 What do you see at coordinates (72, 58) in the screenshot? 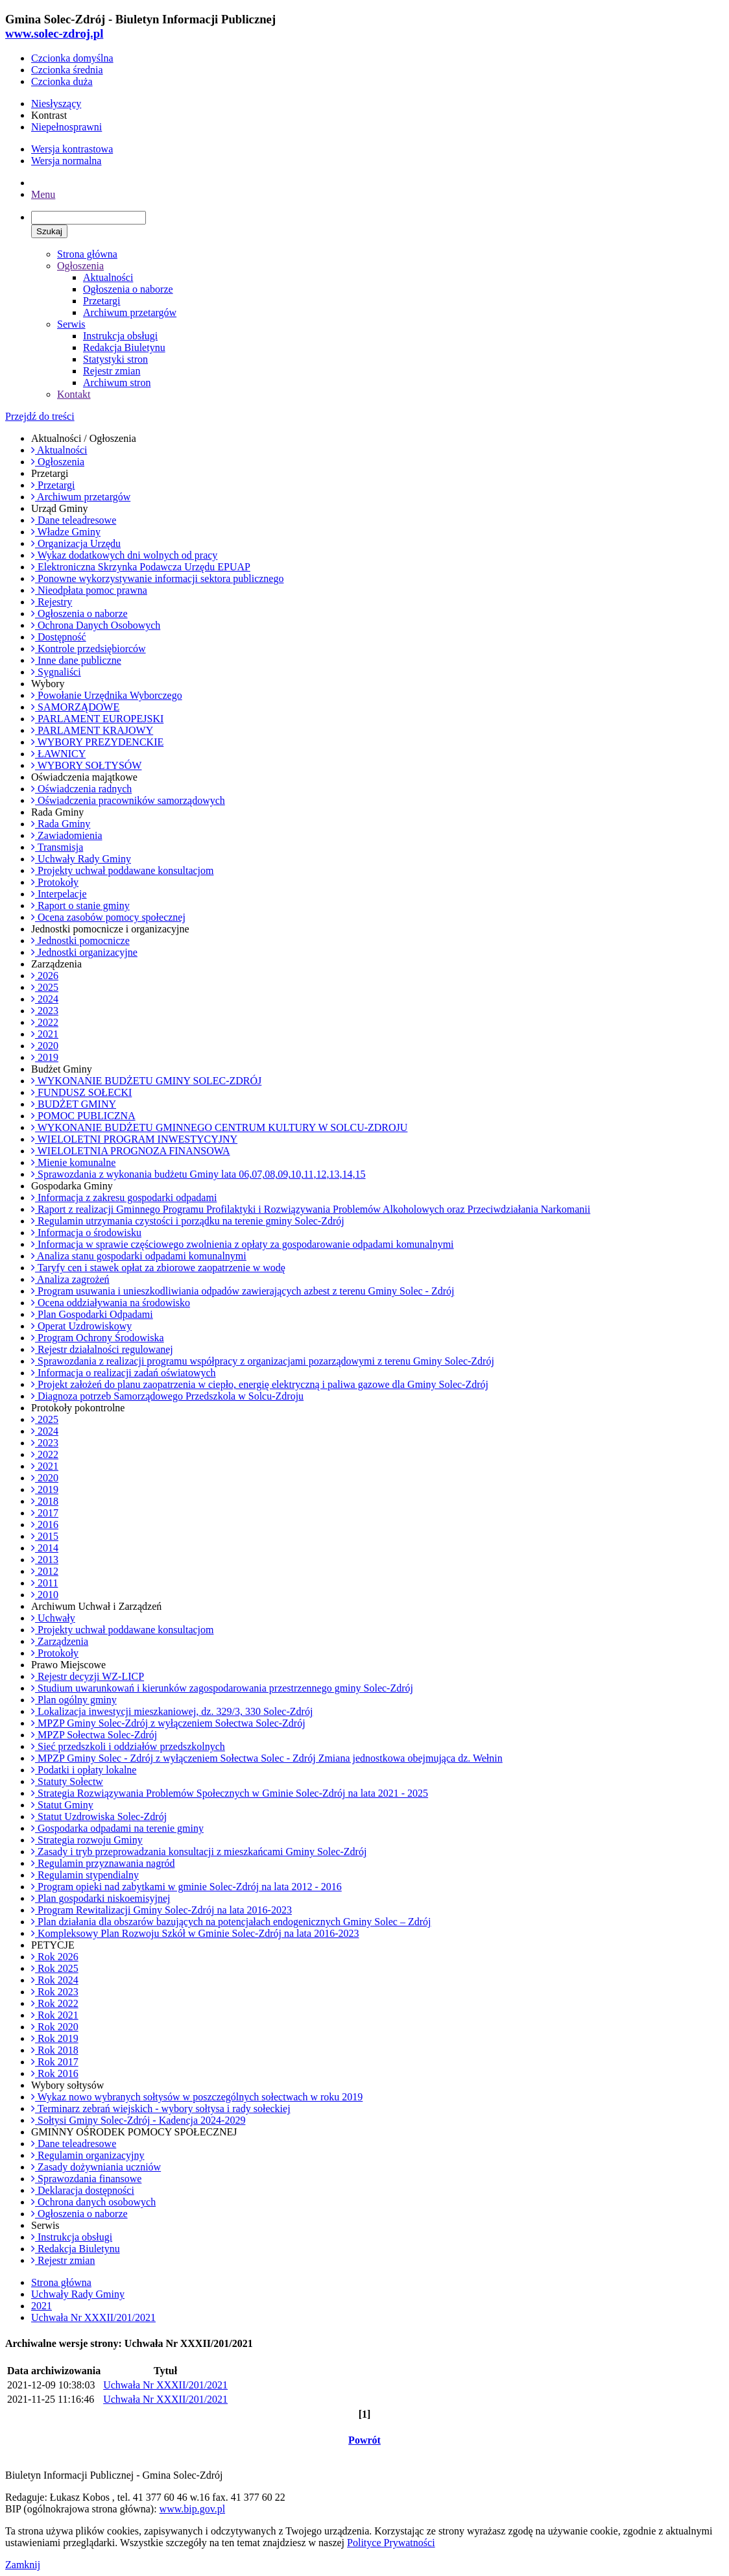
I see `Czcionka domyślna` at bounding box center [72, 58].